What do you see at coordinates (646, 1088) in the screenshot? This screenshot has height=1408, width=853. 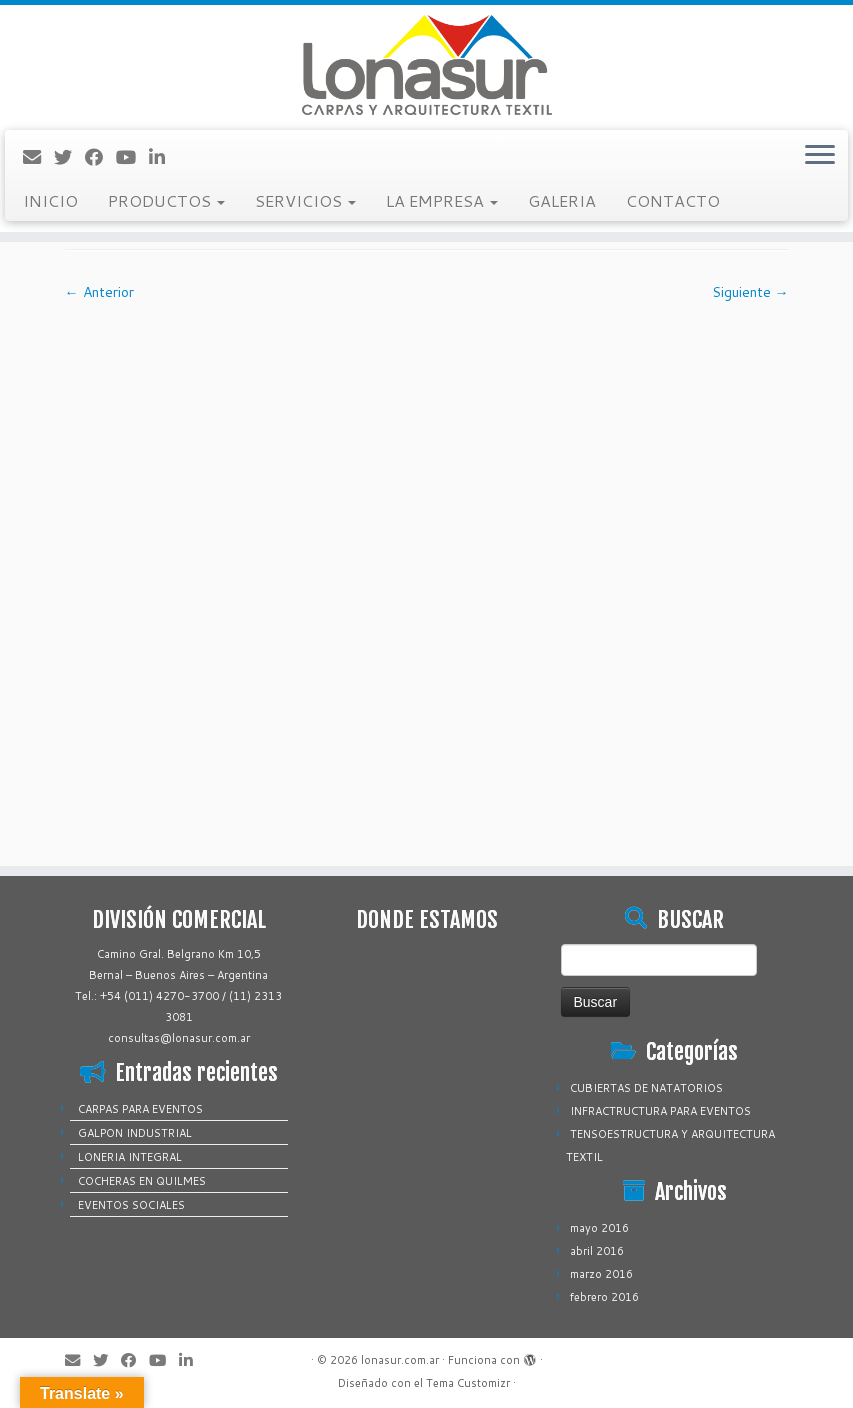 I see `CUBIERTAS DE NATATORIOS` at bounding box center [646, 1088].